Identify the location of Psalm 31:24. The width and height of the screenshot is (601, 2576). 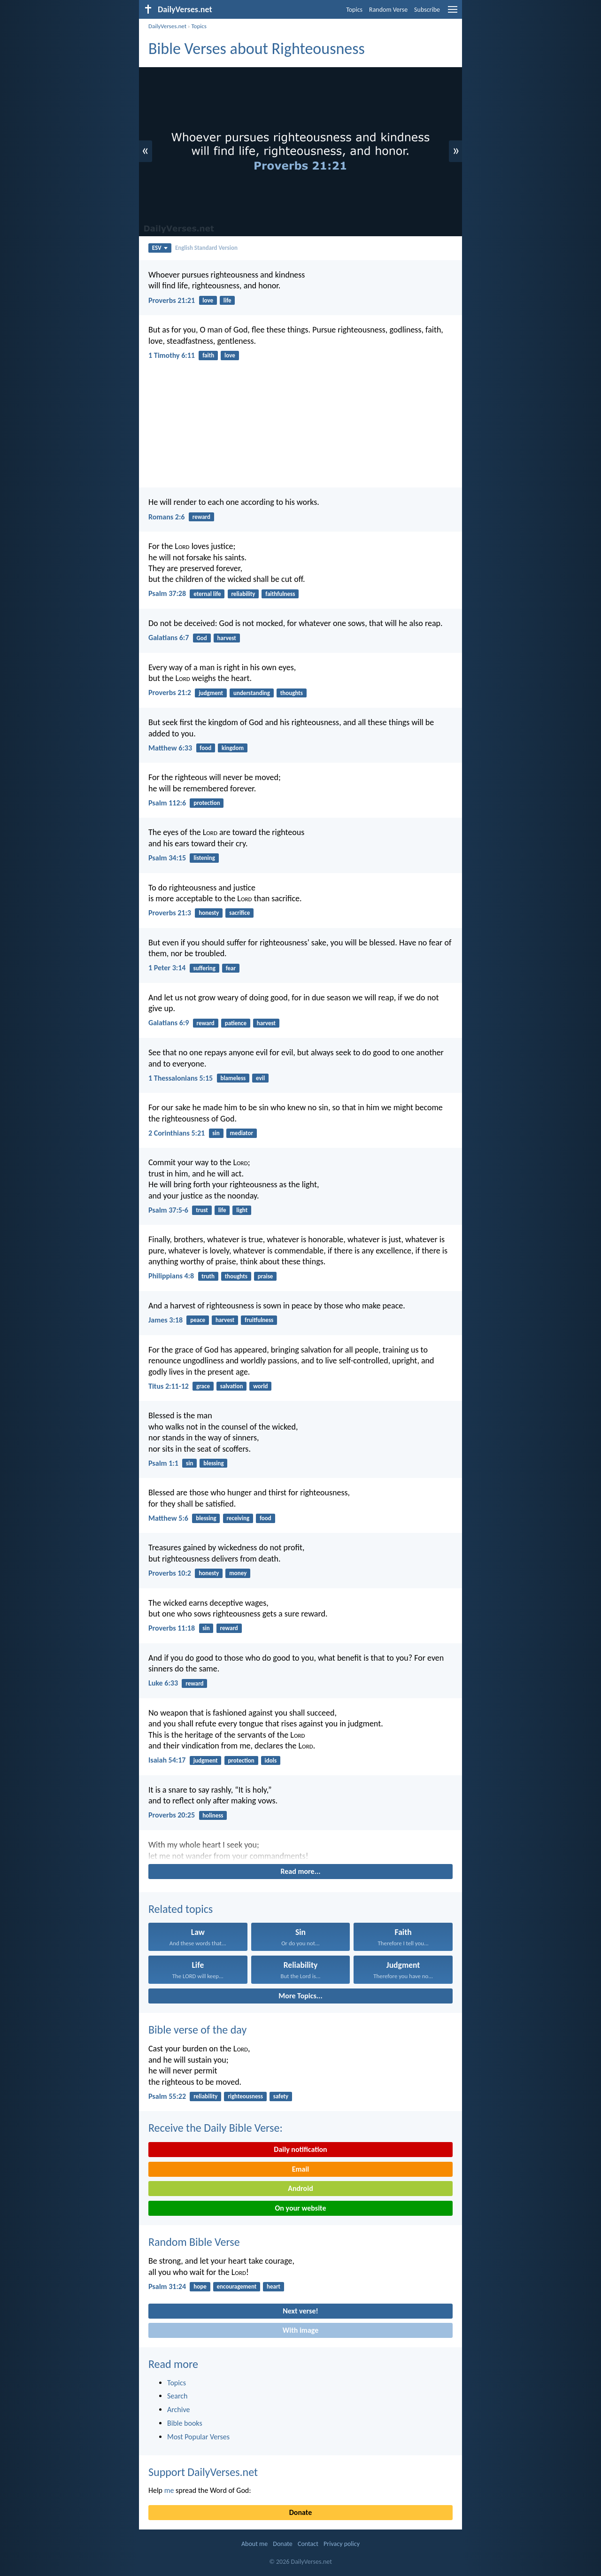
(167, 2286).